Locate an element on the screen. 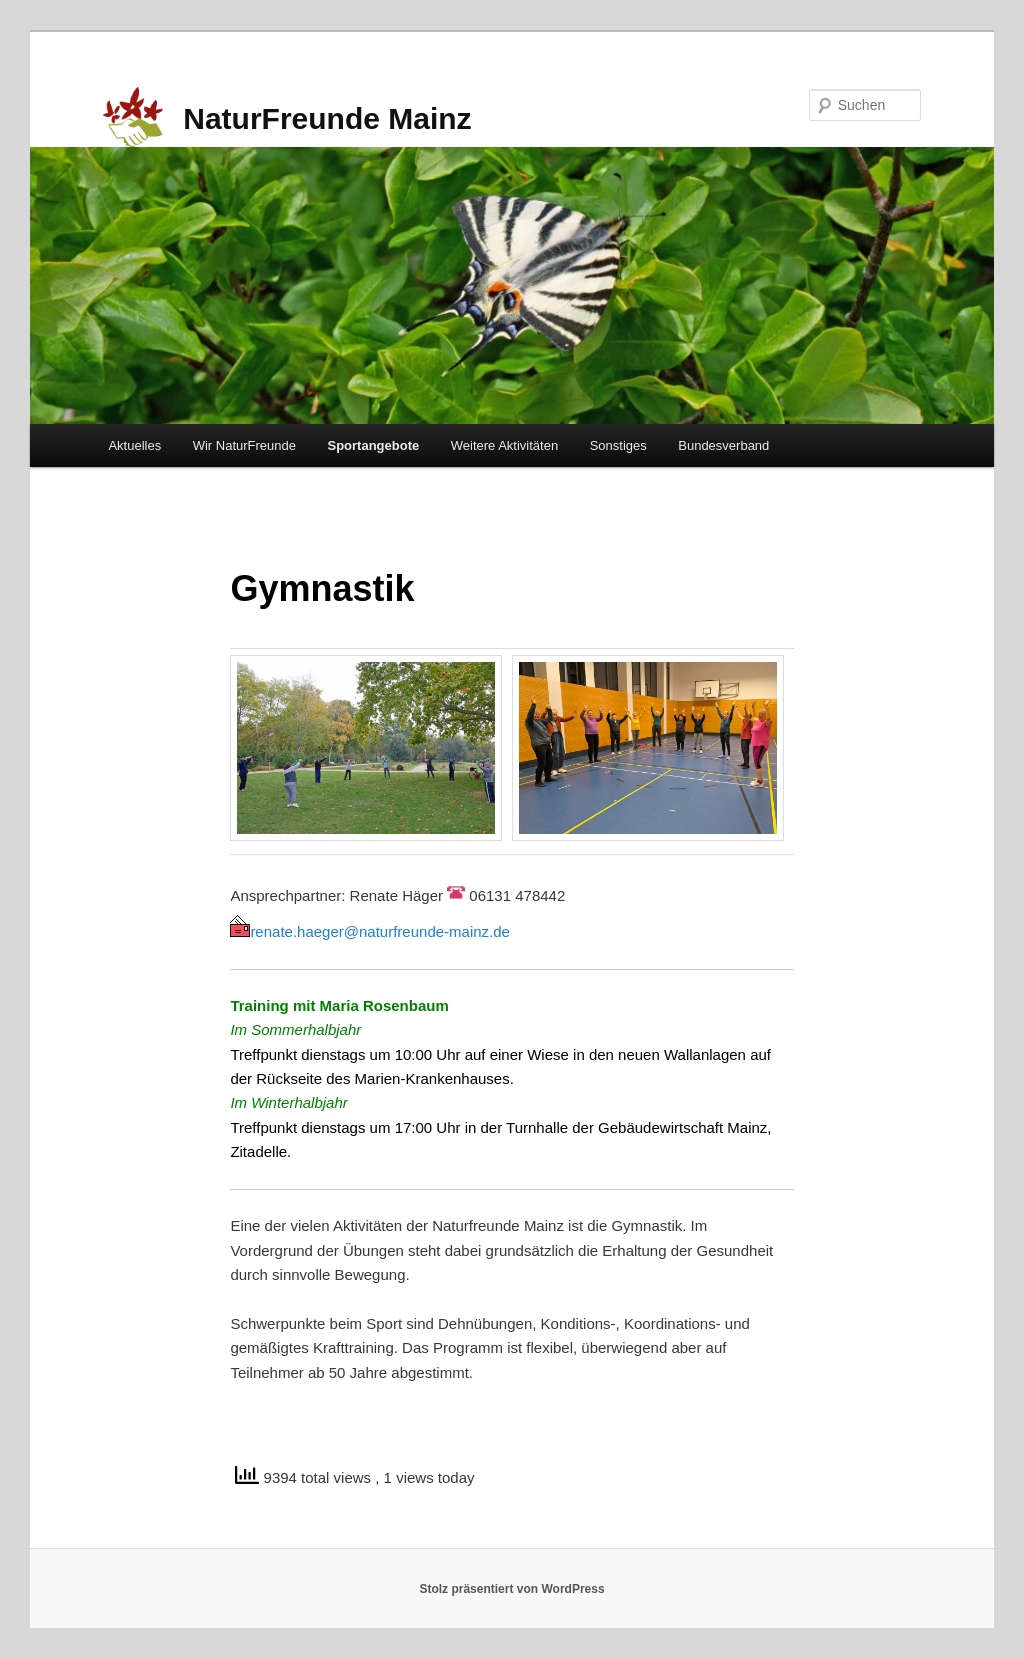 The width and height of the screenshot is (1024, 1658). Sonstiges is located at coordinates (618, 445).